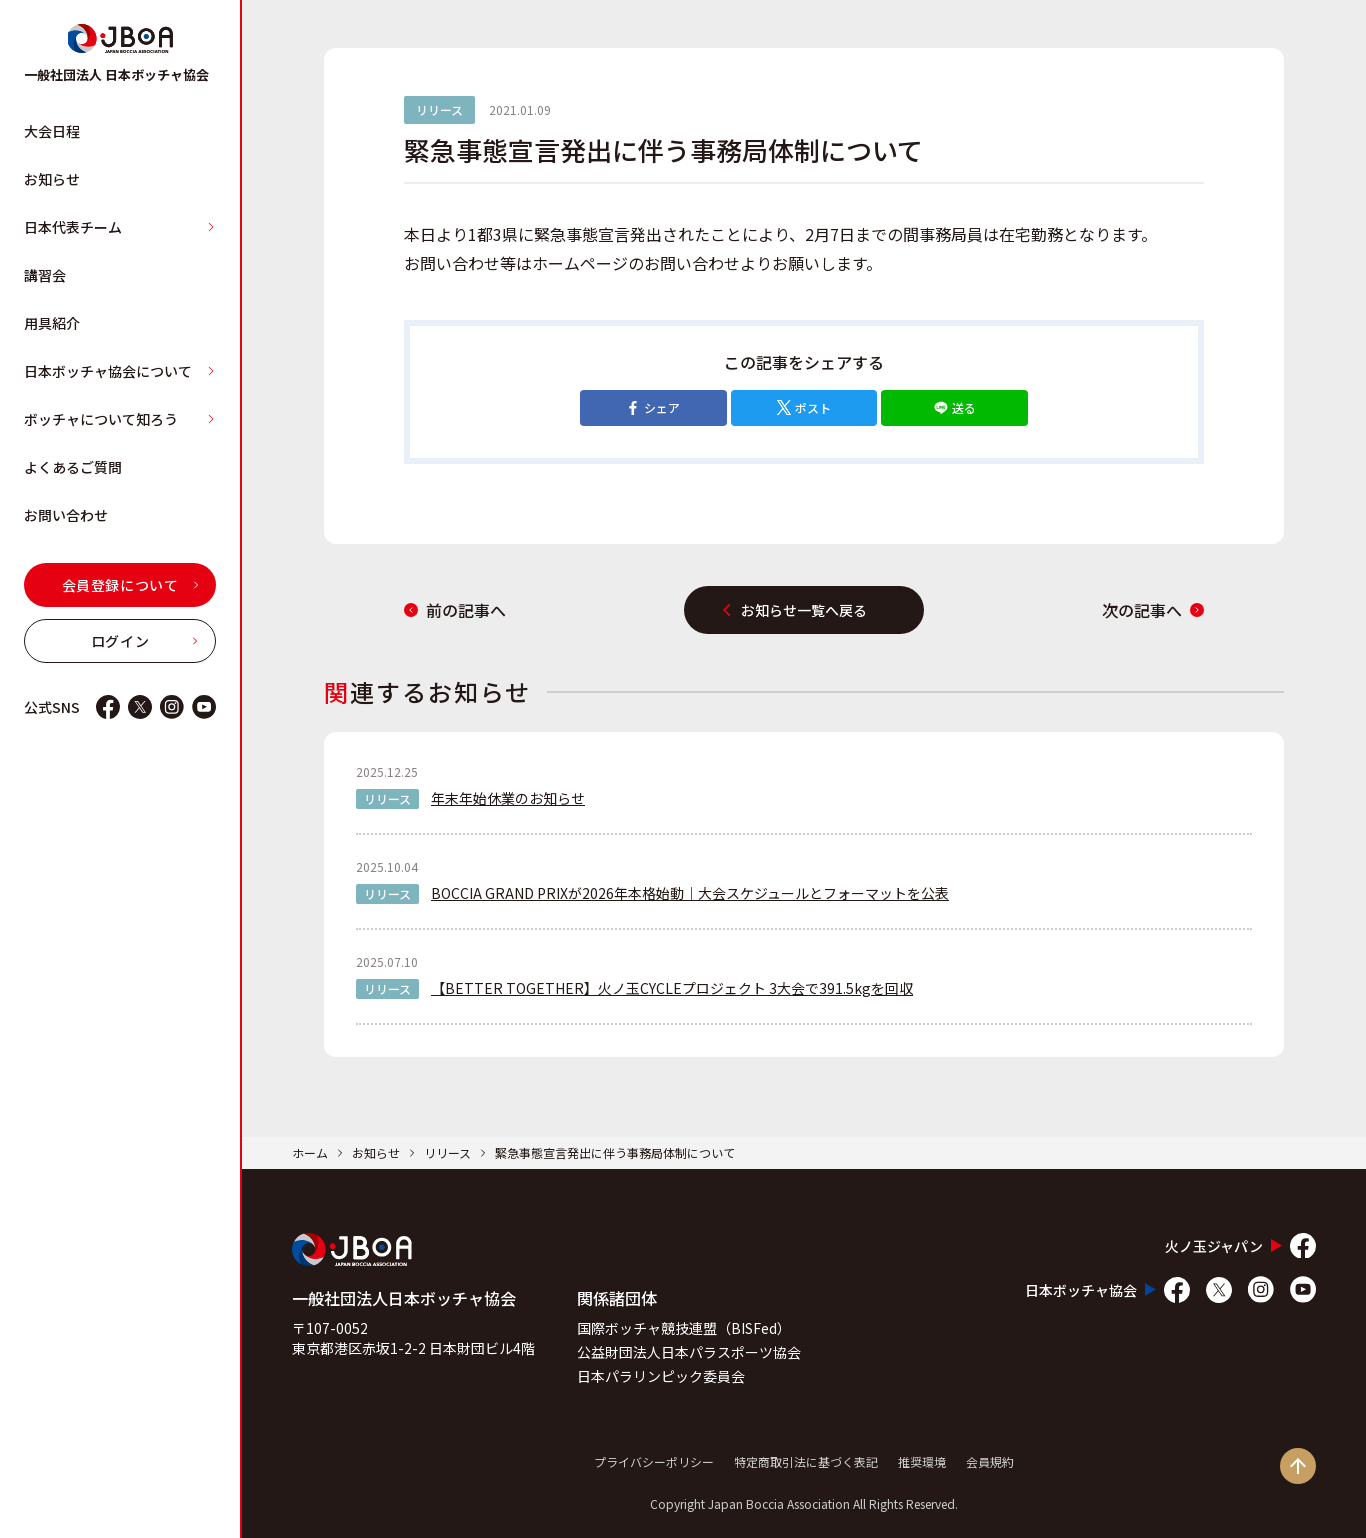 The image size is (1366, 1538). I want to click on 会員規約, so click(990, 1461).